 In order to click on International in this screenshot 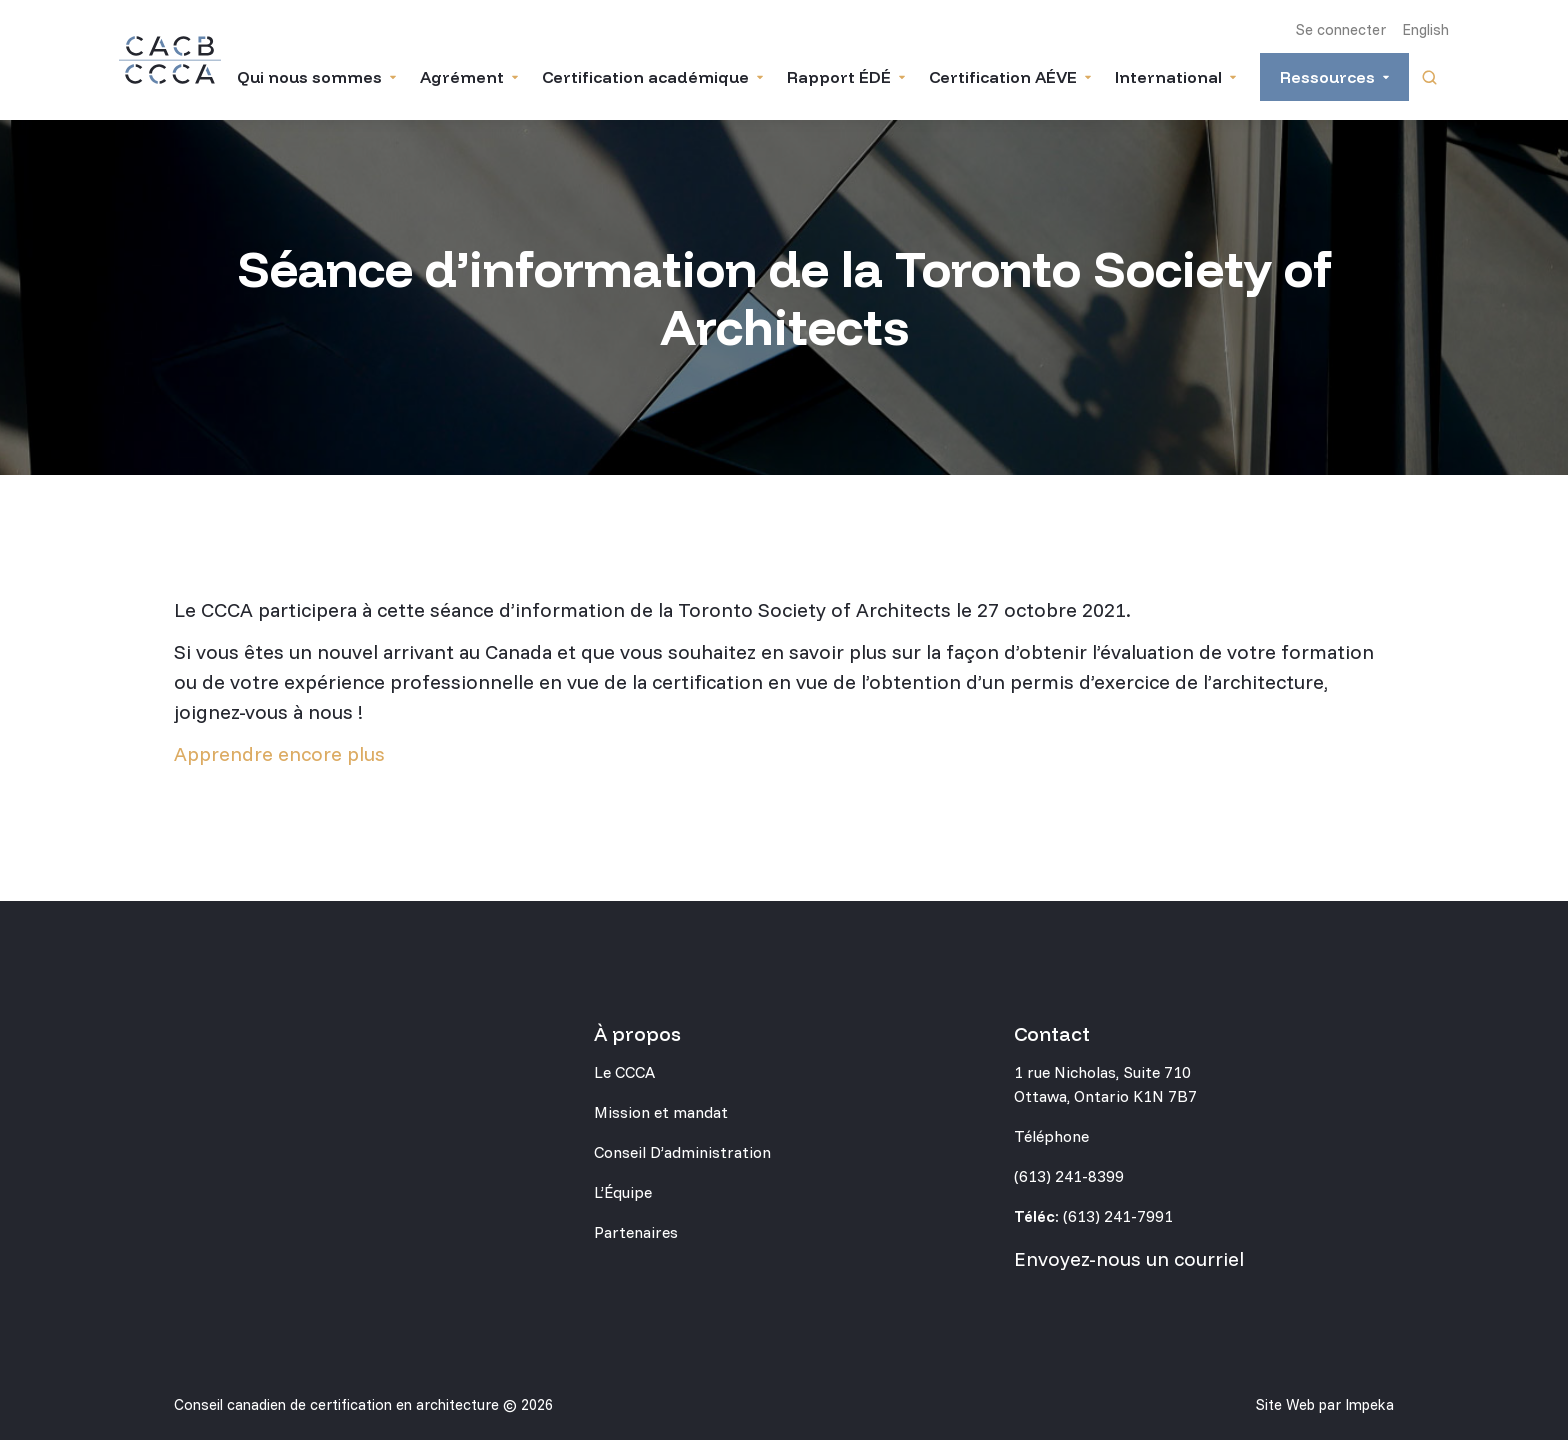, I will do `click(1168, 77)`.